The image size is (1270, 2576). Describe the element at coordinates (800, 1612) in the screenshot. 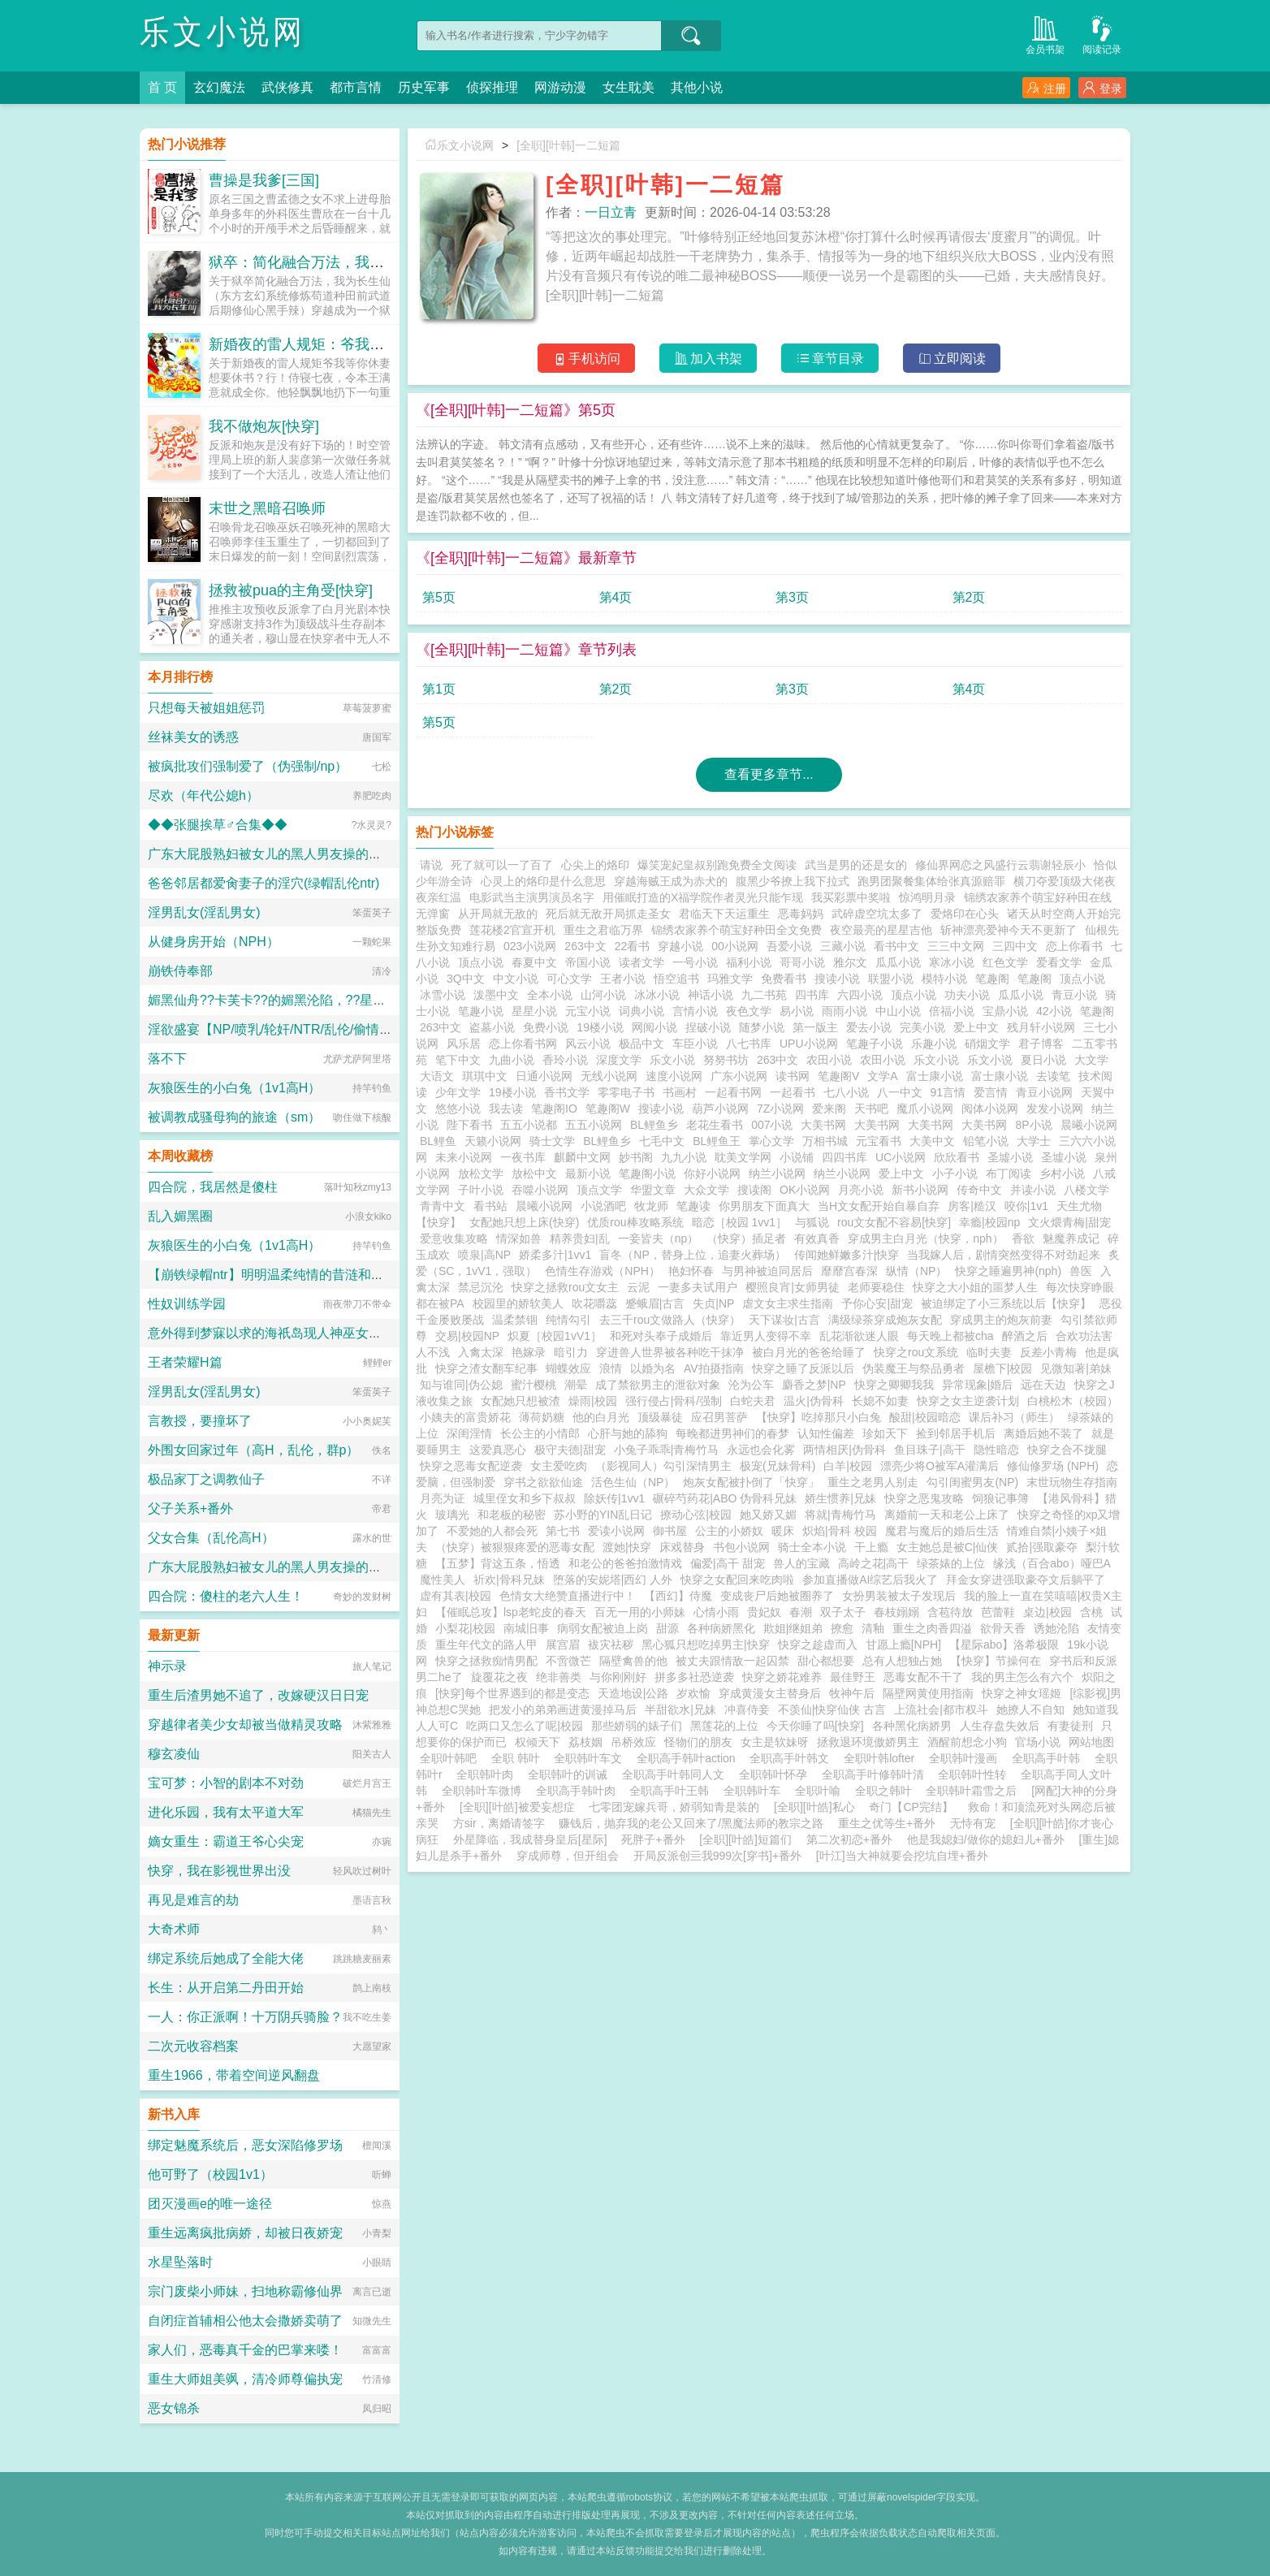

I see `春潮` at that location.